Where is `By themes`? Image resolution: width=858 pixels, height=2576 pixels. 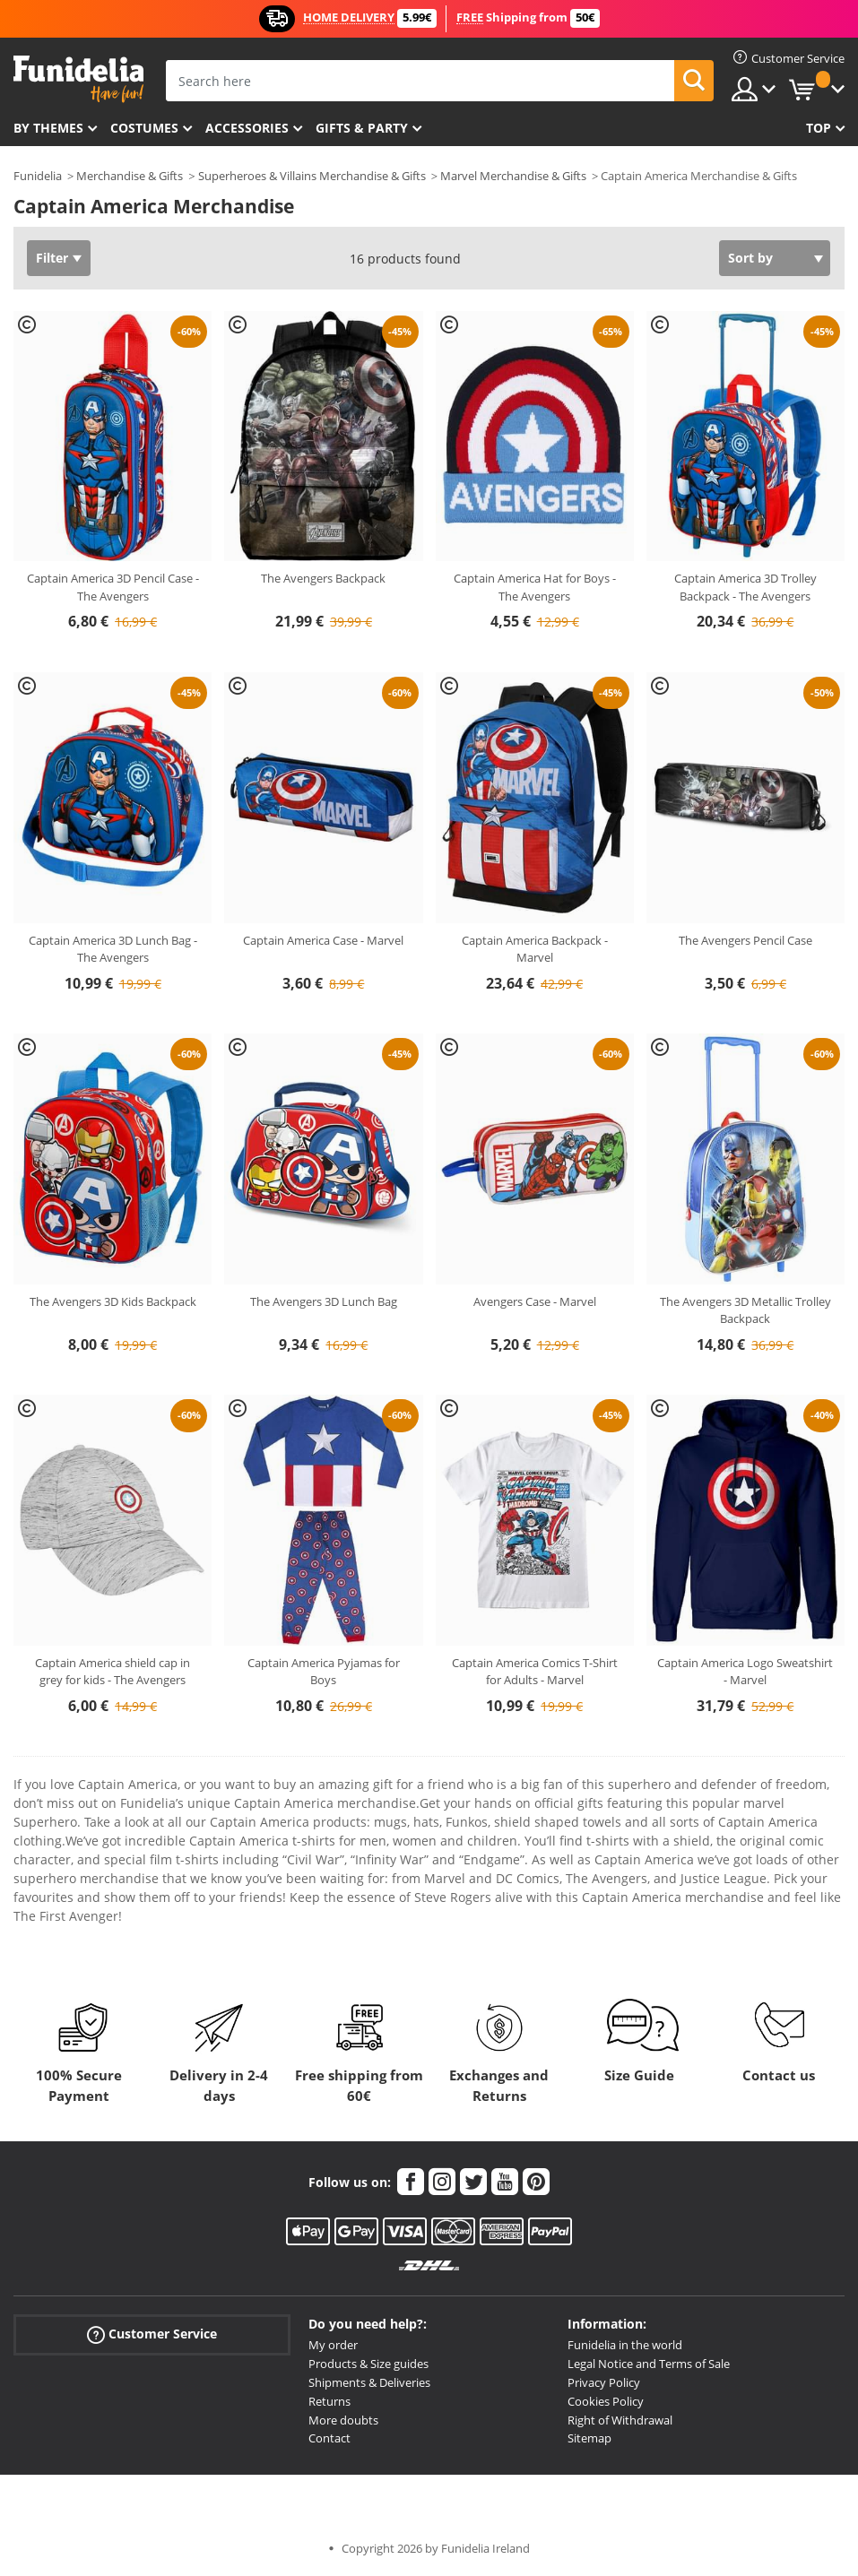 By themes is located at coordinates (48, 127).